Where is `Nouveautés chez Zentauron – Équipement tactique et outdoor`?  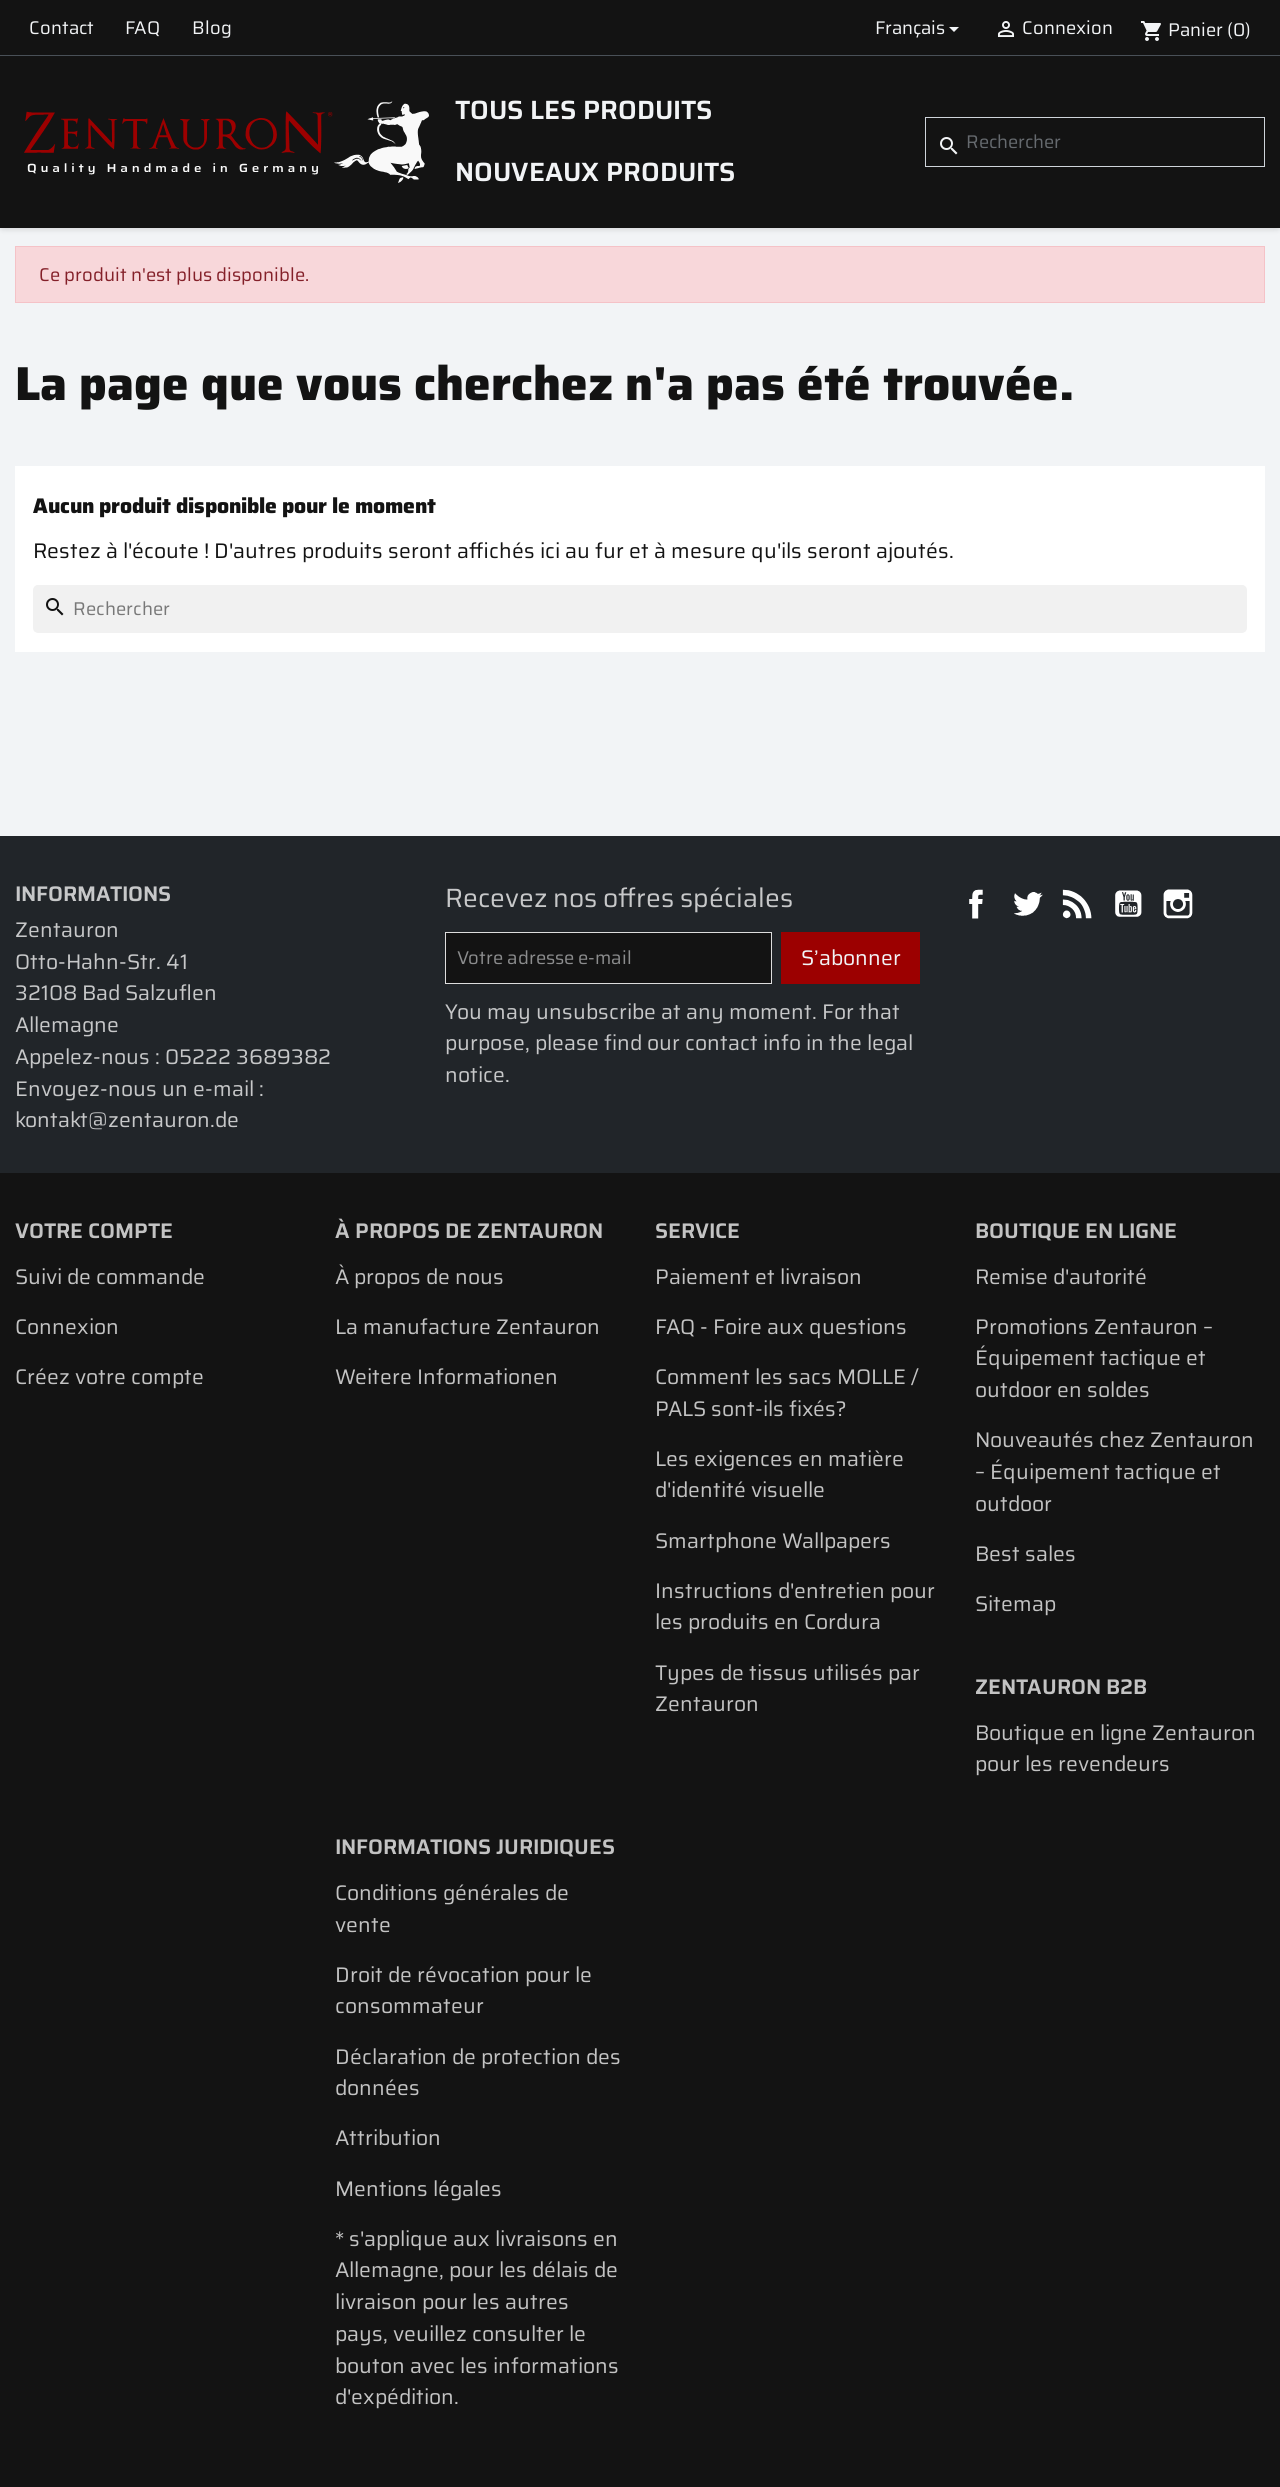 Nouveautés chez Zentauron – Équipement tactique et outdoor is located at coordinates (1114, 1471).